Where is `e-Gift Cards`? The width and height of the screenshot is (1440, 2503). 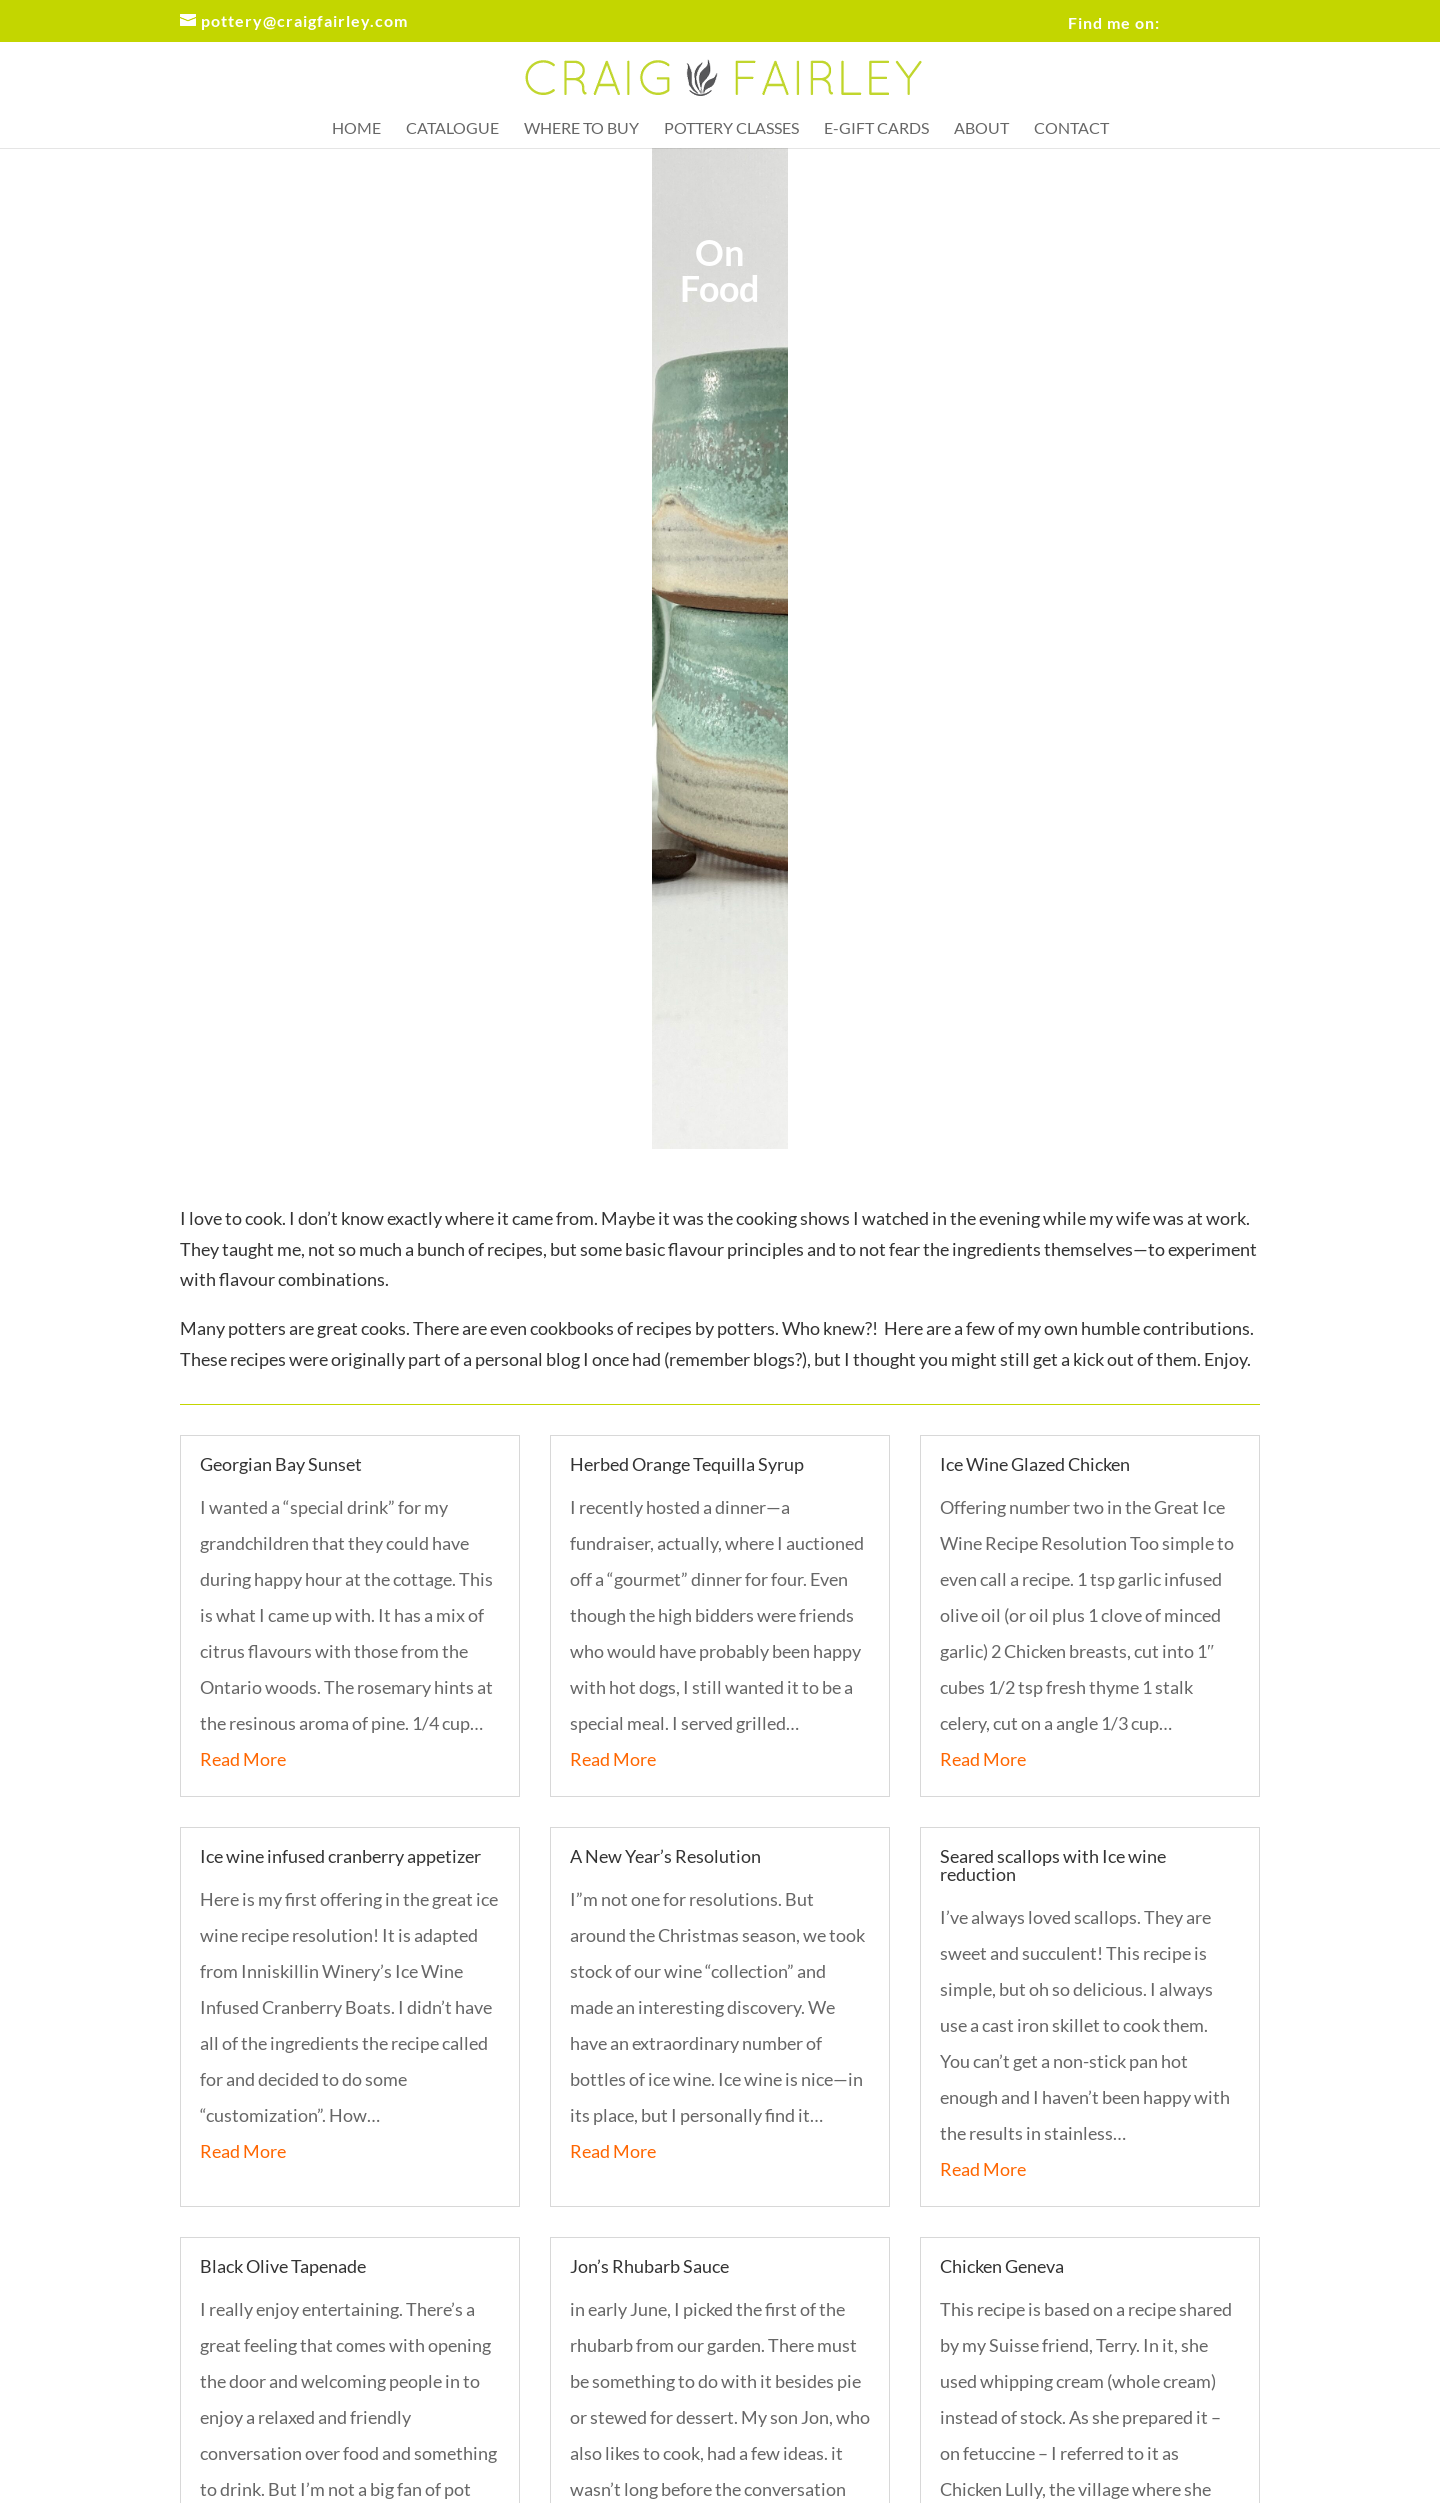 e-Gift Cards is located at coordinates (876, 129).